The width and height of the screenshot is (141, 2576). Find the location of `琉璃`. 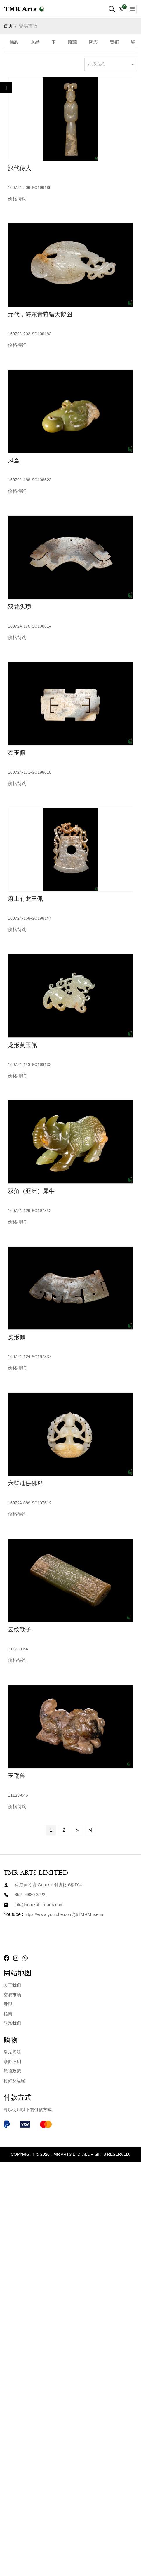

琉璃 is located at coordinates (72, 42).